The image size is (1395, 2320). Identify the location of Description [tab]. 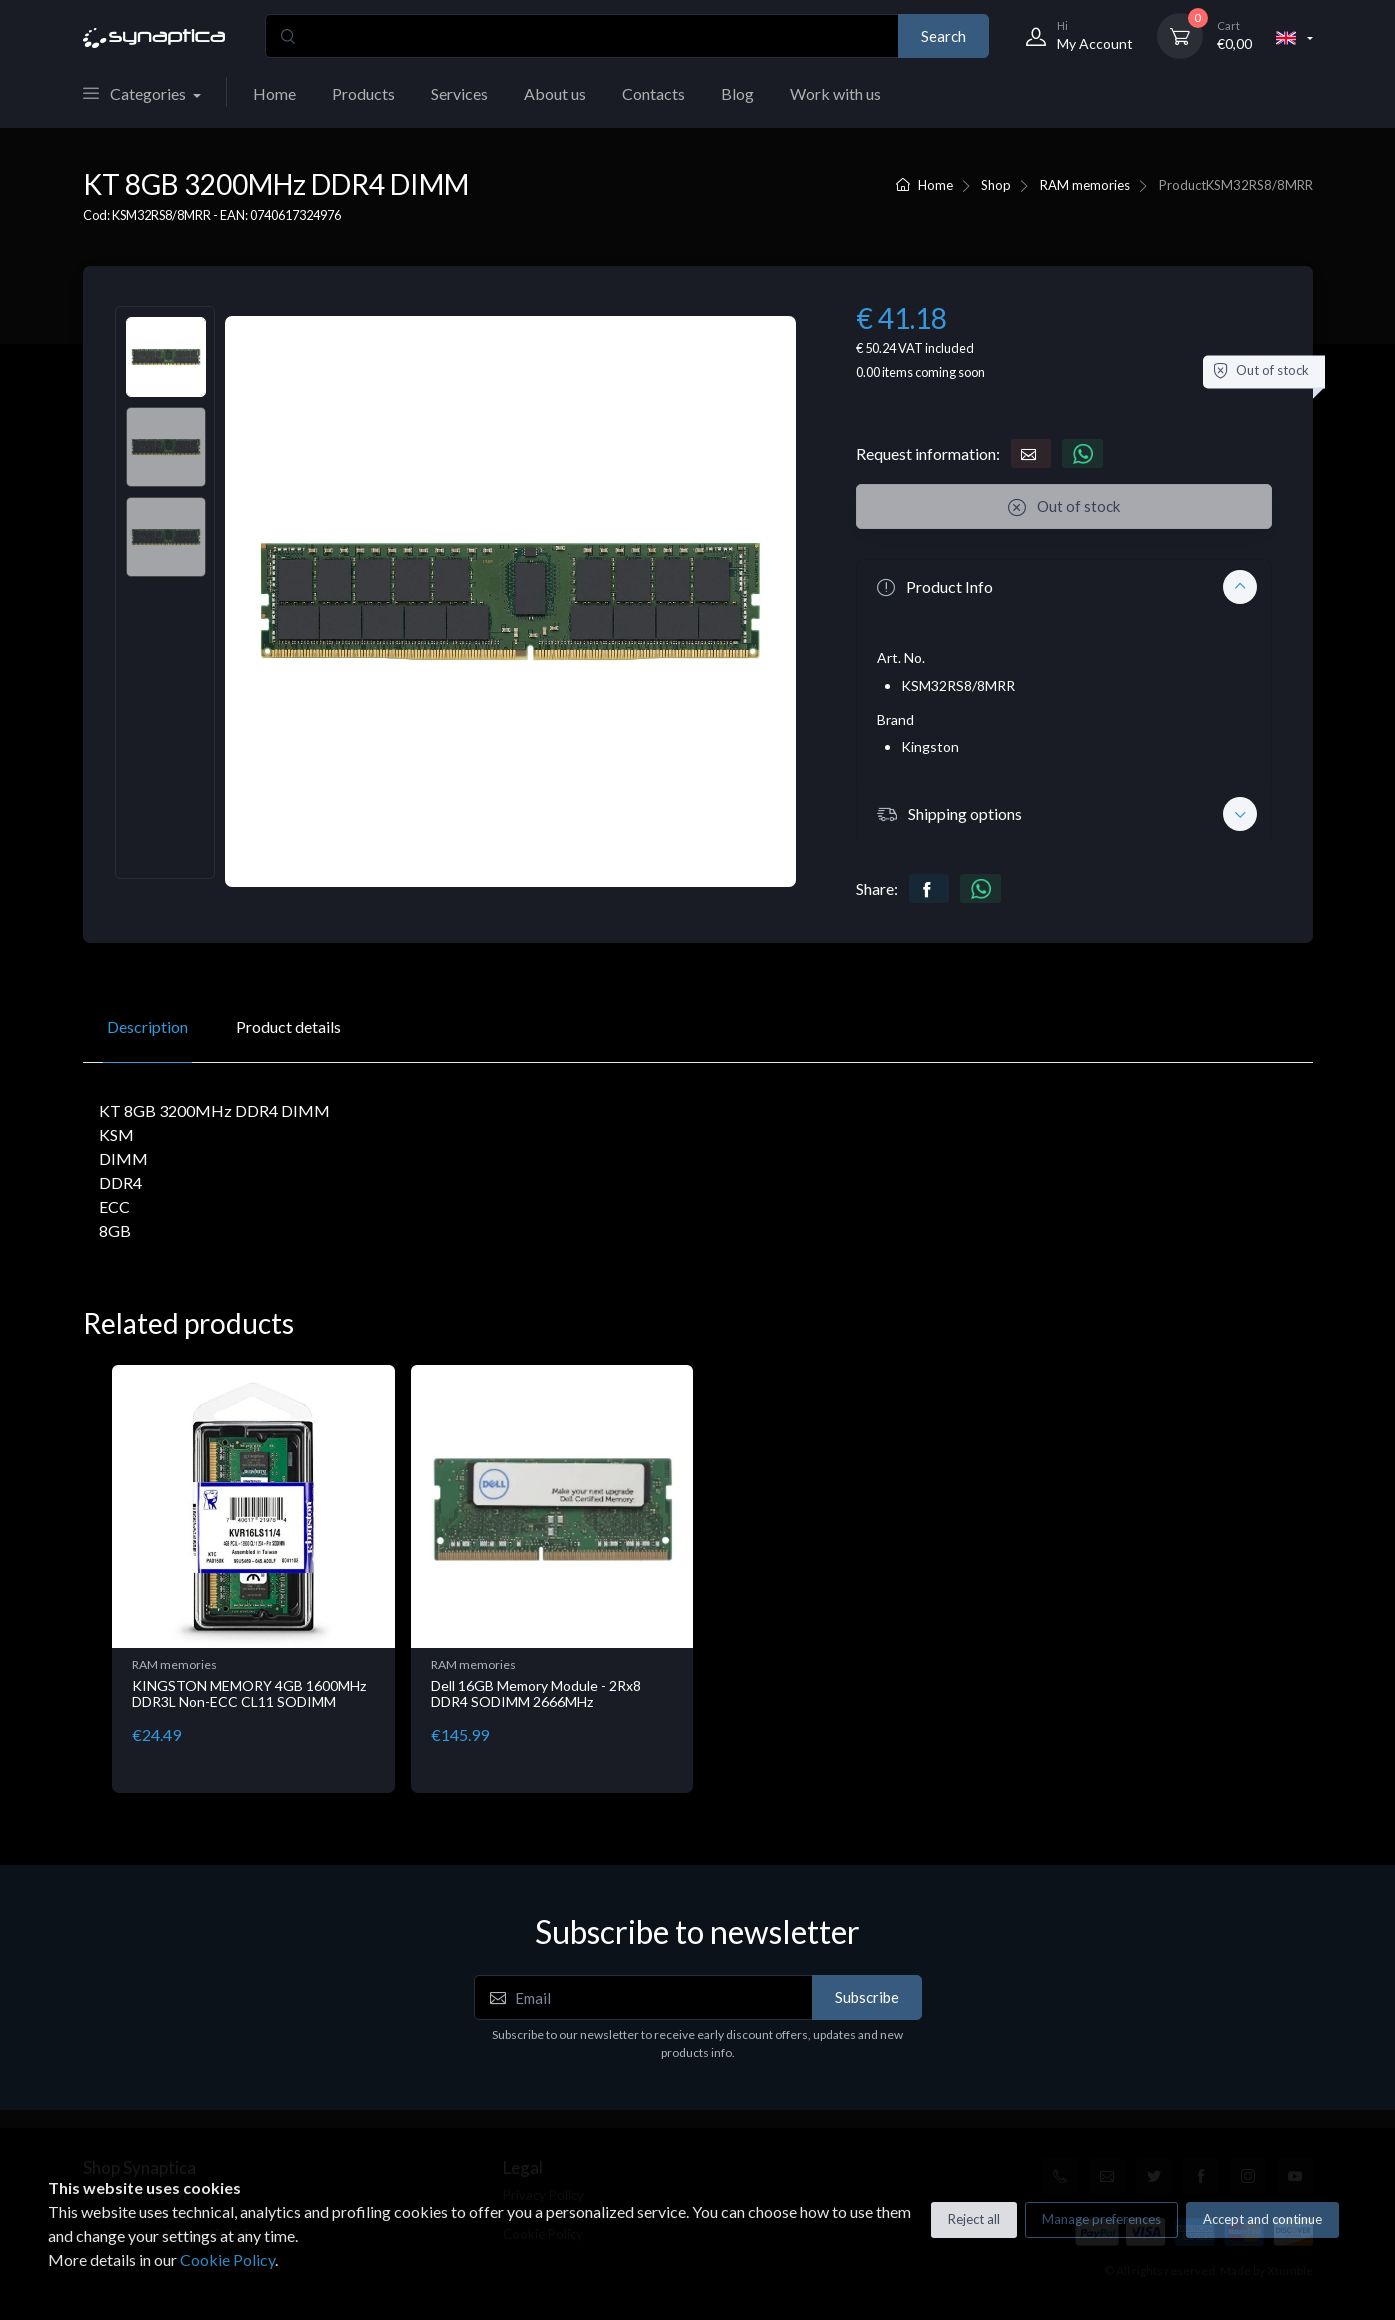
(147, 1026).